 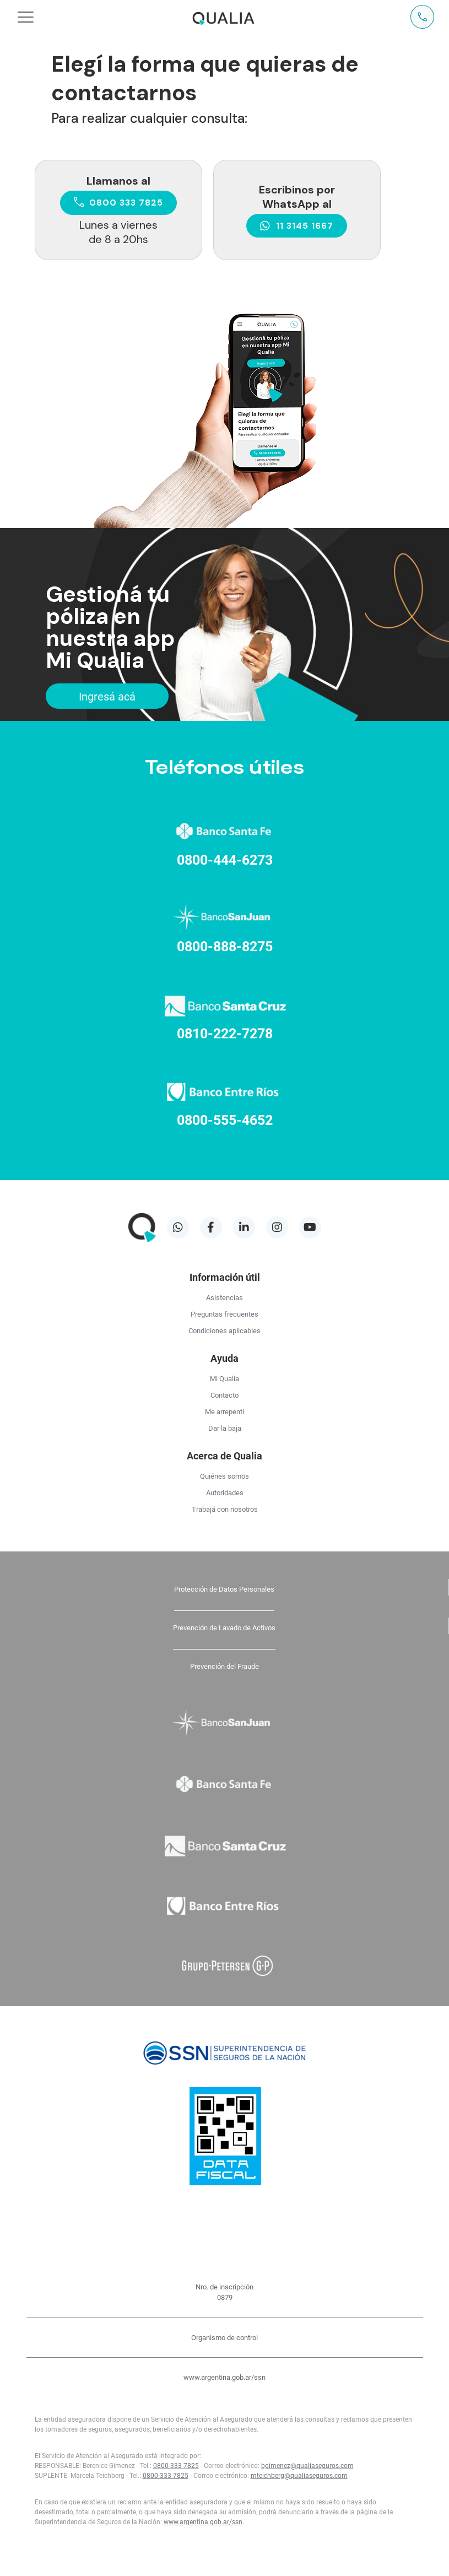 I want to click on Autoridades, so click(x=225, y=1492).